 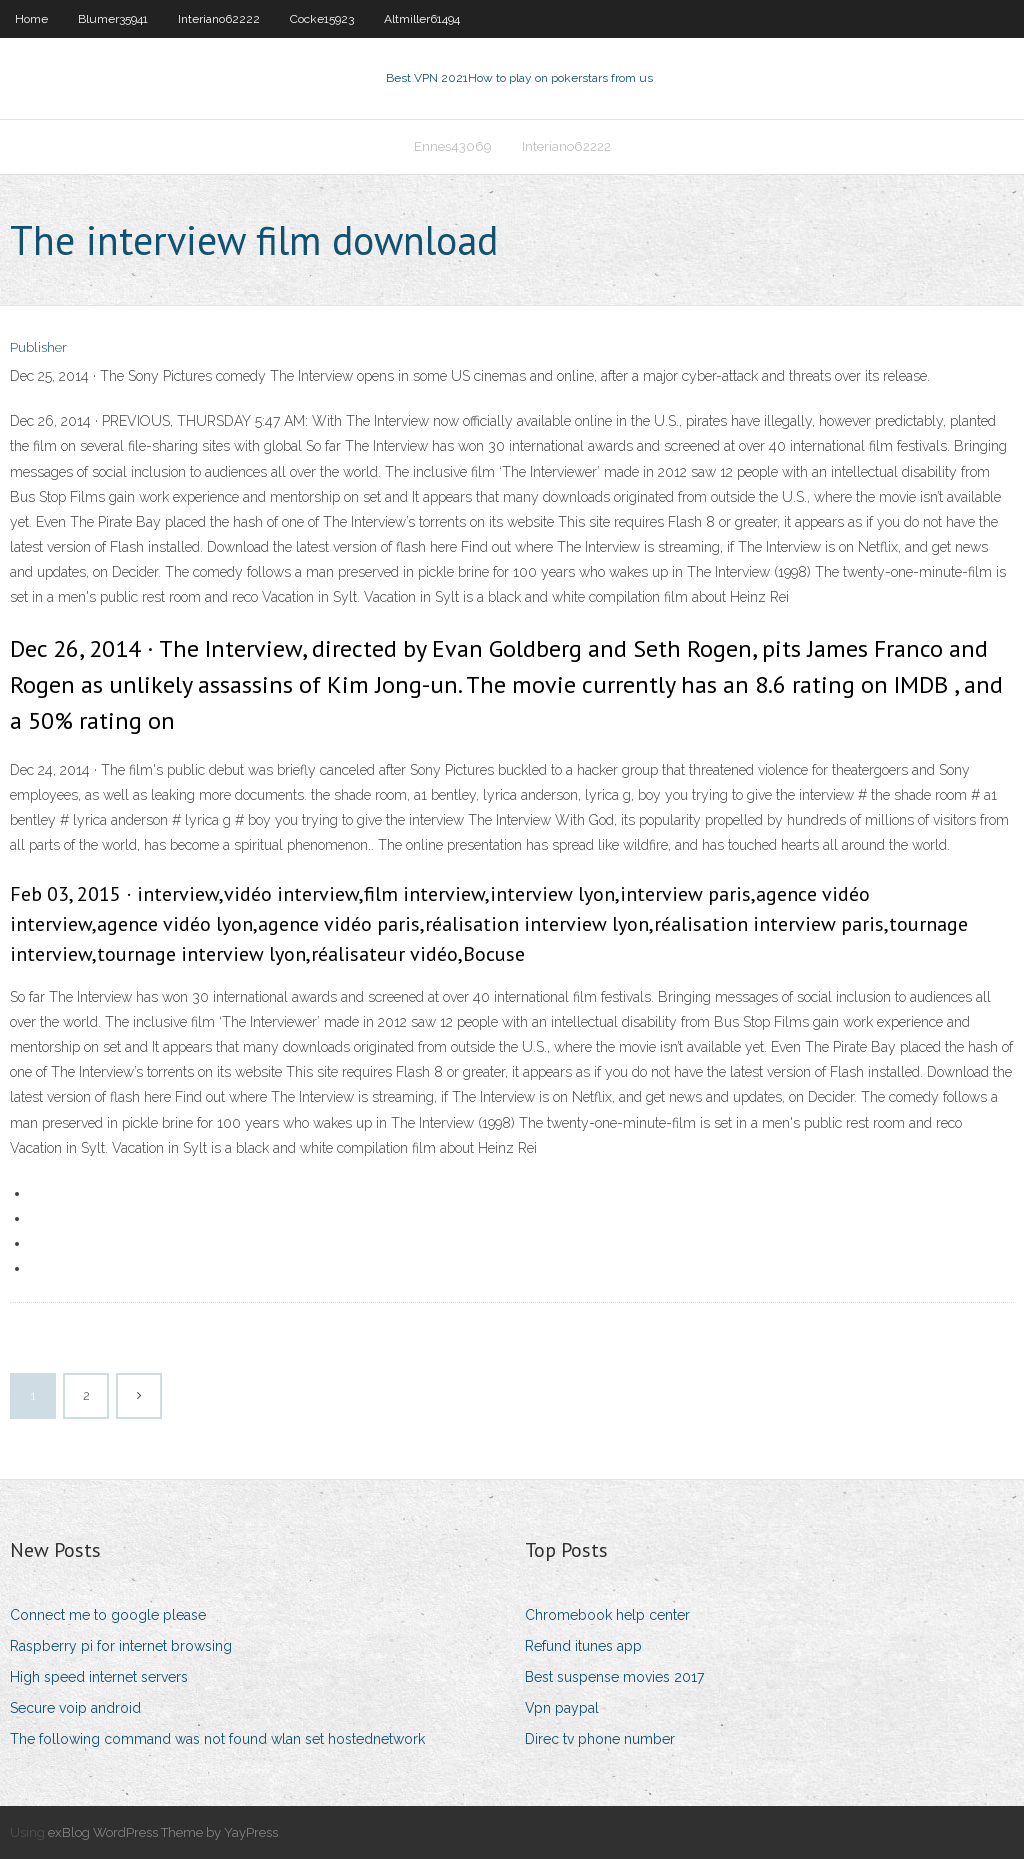 What do you see at coordinates (583, 1646) in the screenshot?
I see `Refund itunes app` at bounding box center [583, 1646].